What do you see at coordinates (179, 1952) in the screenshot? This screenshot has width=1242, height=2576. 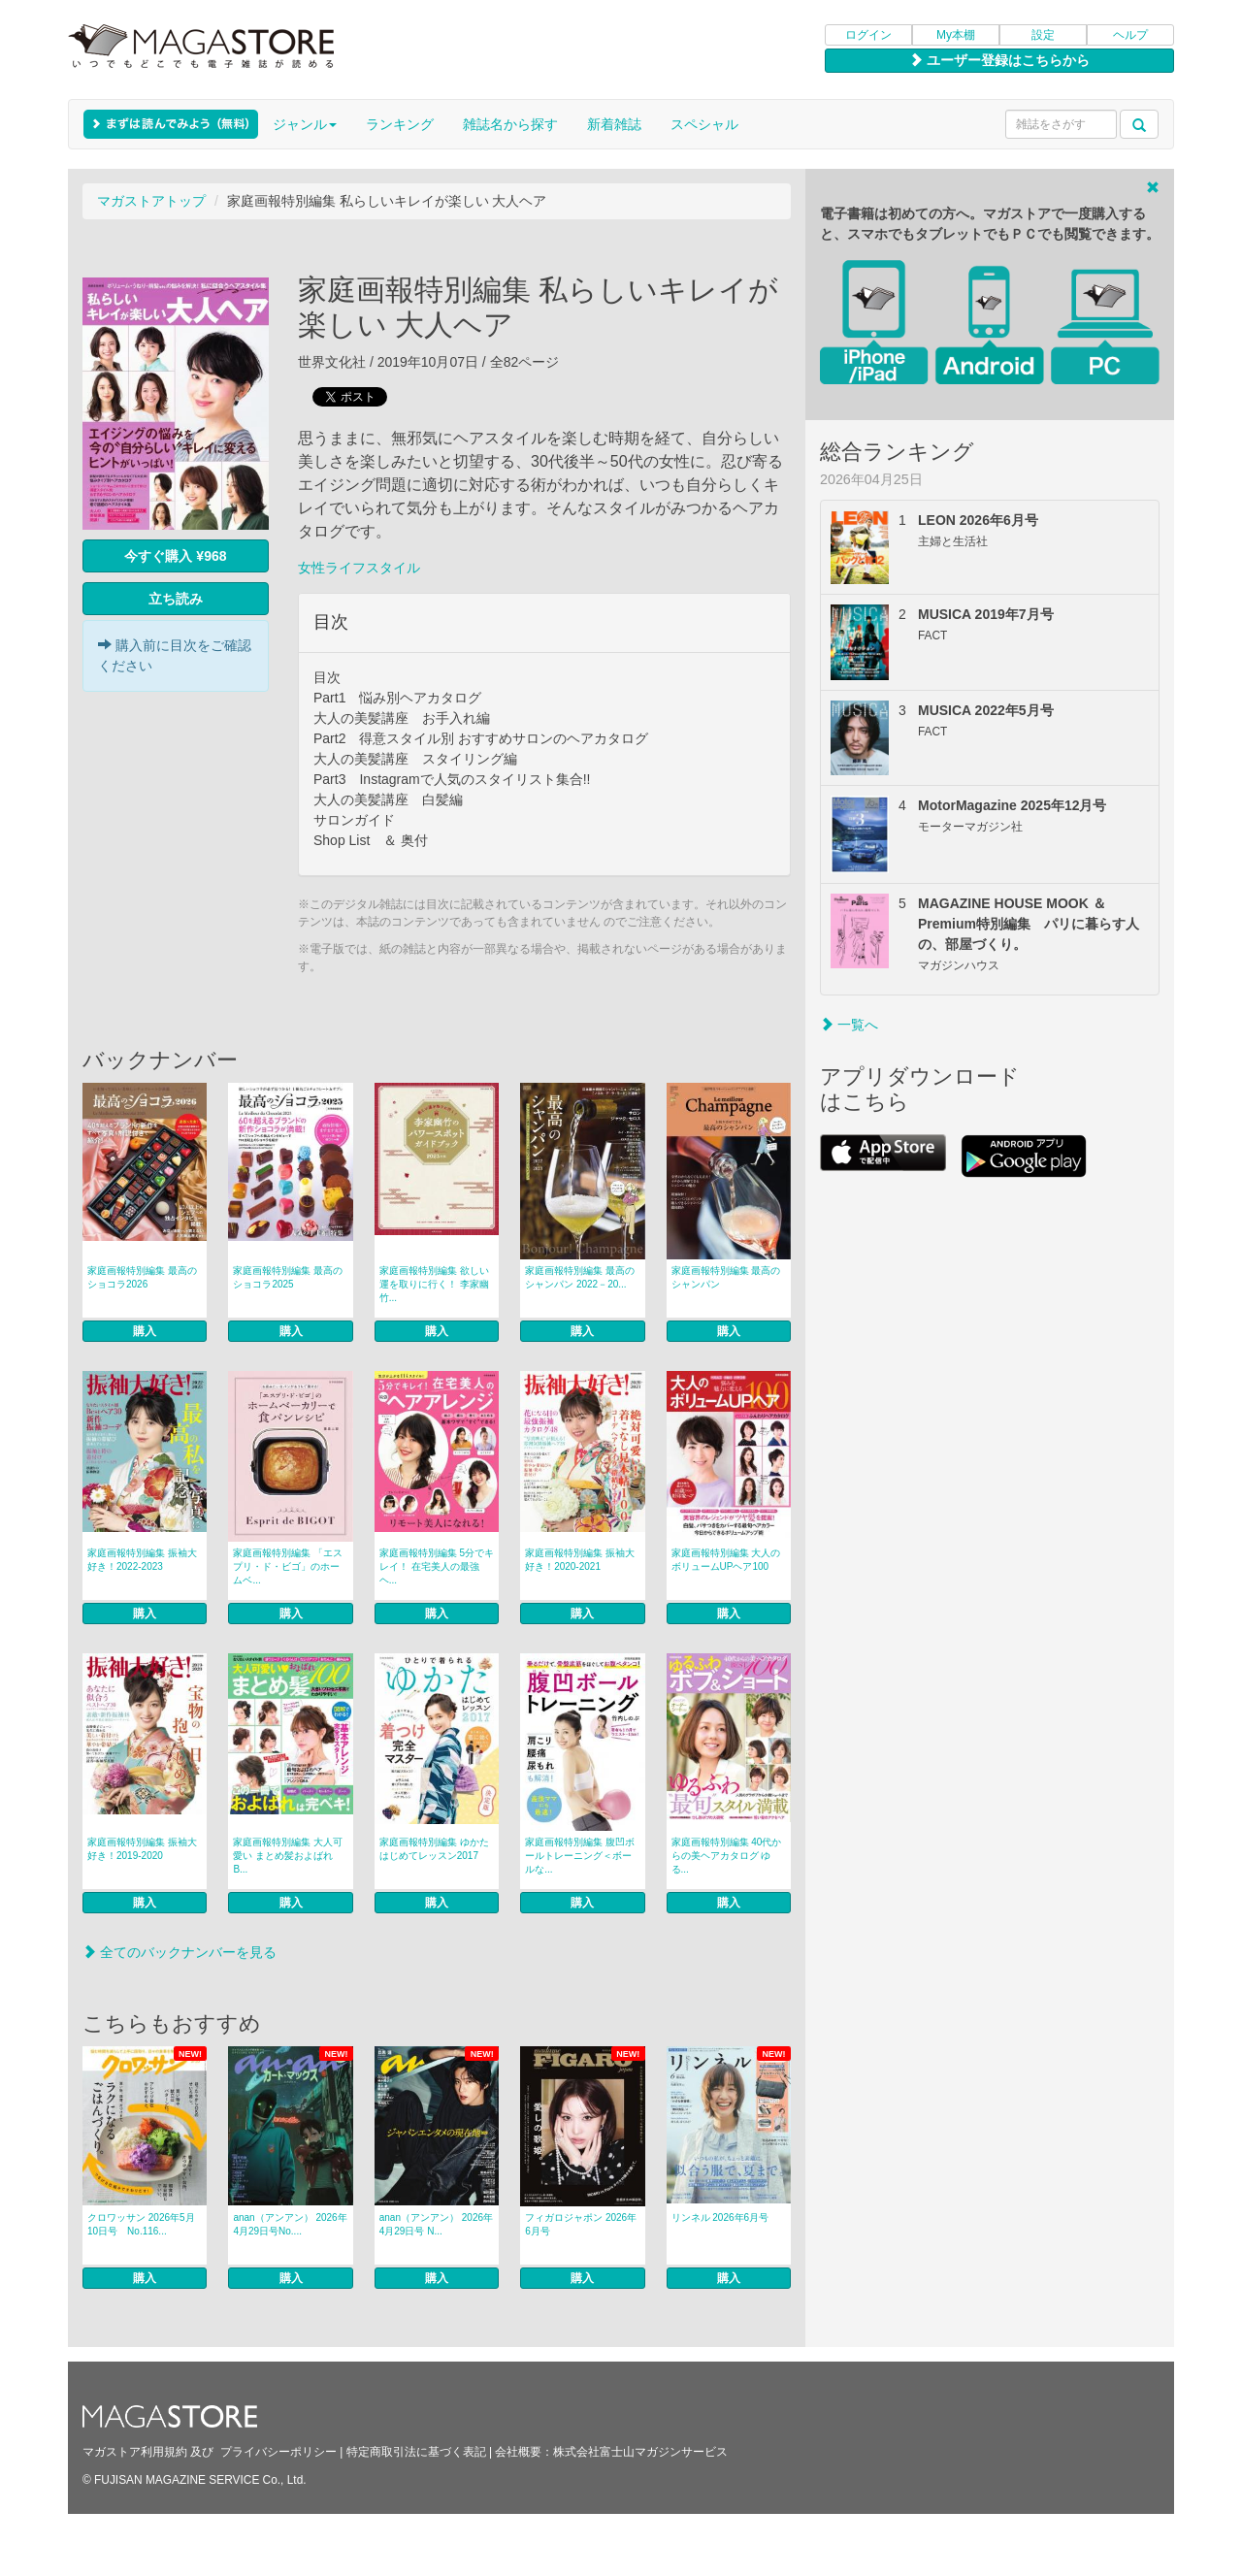 I see `全てのバックナンバーを見る` at bounding box center [179, 1952].